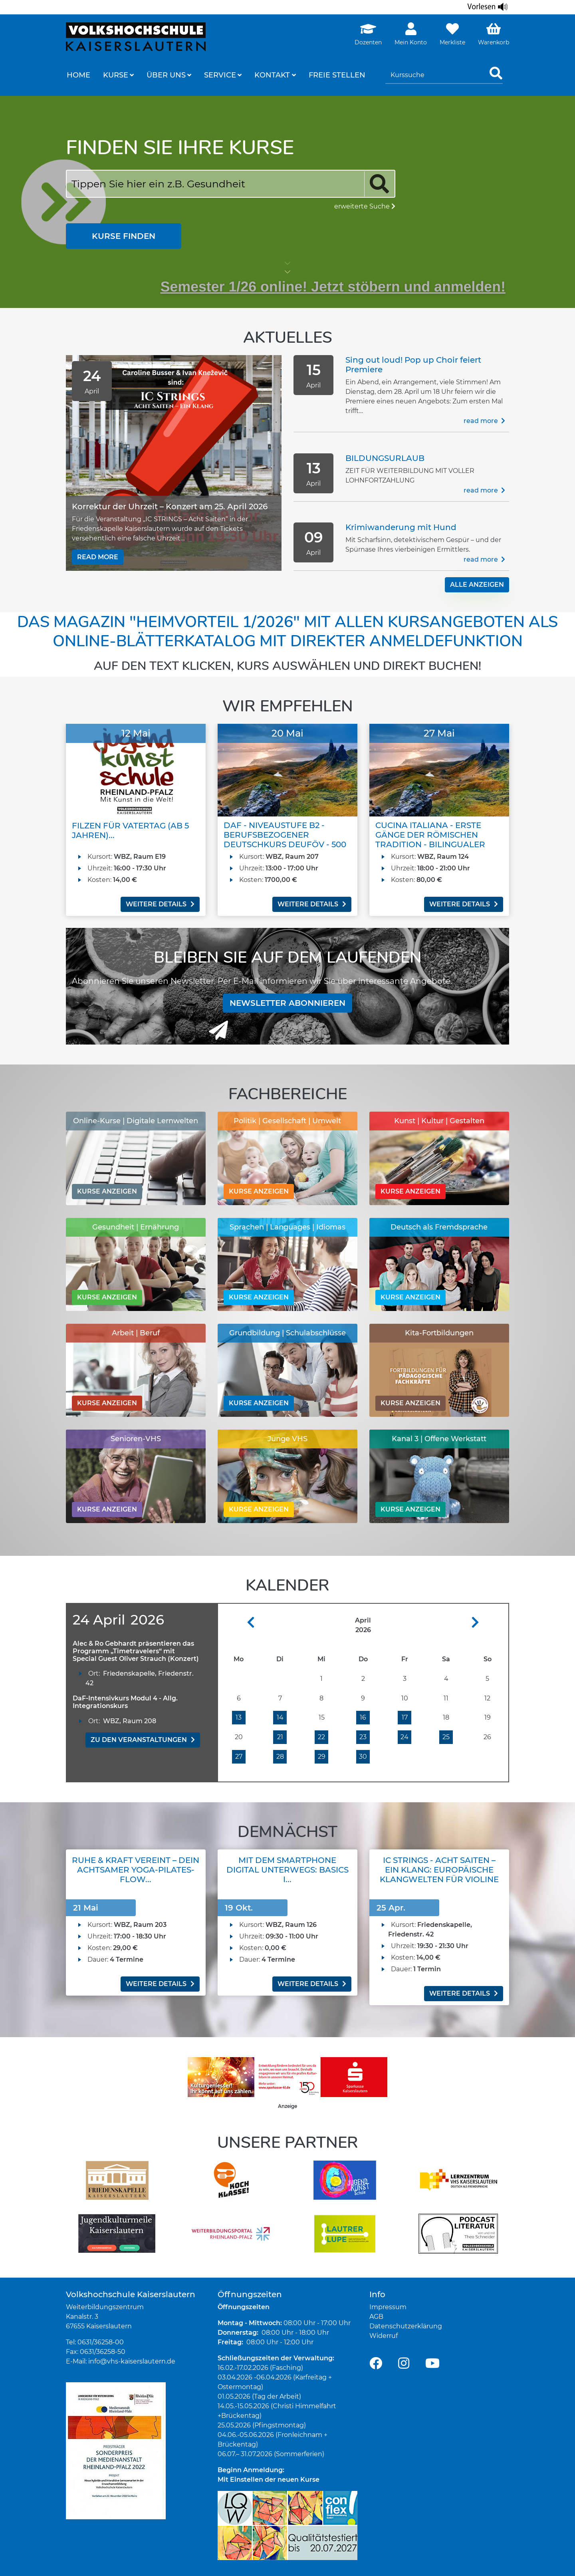  What do you see at coordinates (135, 1869) in the screenshot?
I see `Ruhe & Kraft vereint – Dein achtsamer Yoga-Pilates-Flow...` at bounding box center [135, 1869].